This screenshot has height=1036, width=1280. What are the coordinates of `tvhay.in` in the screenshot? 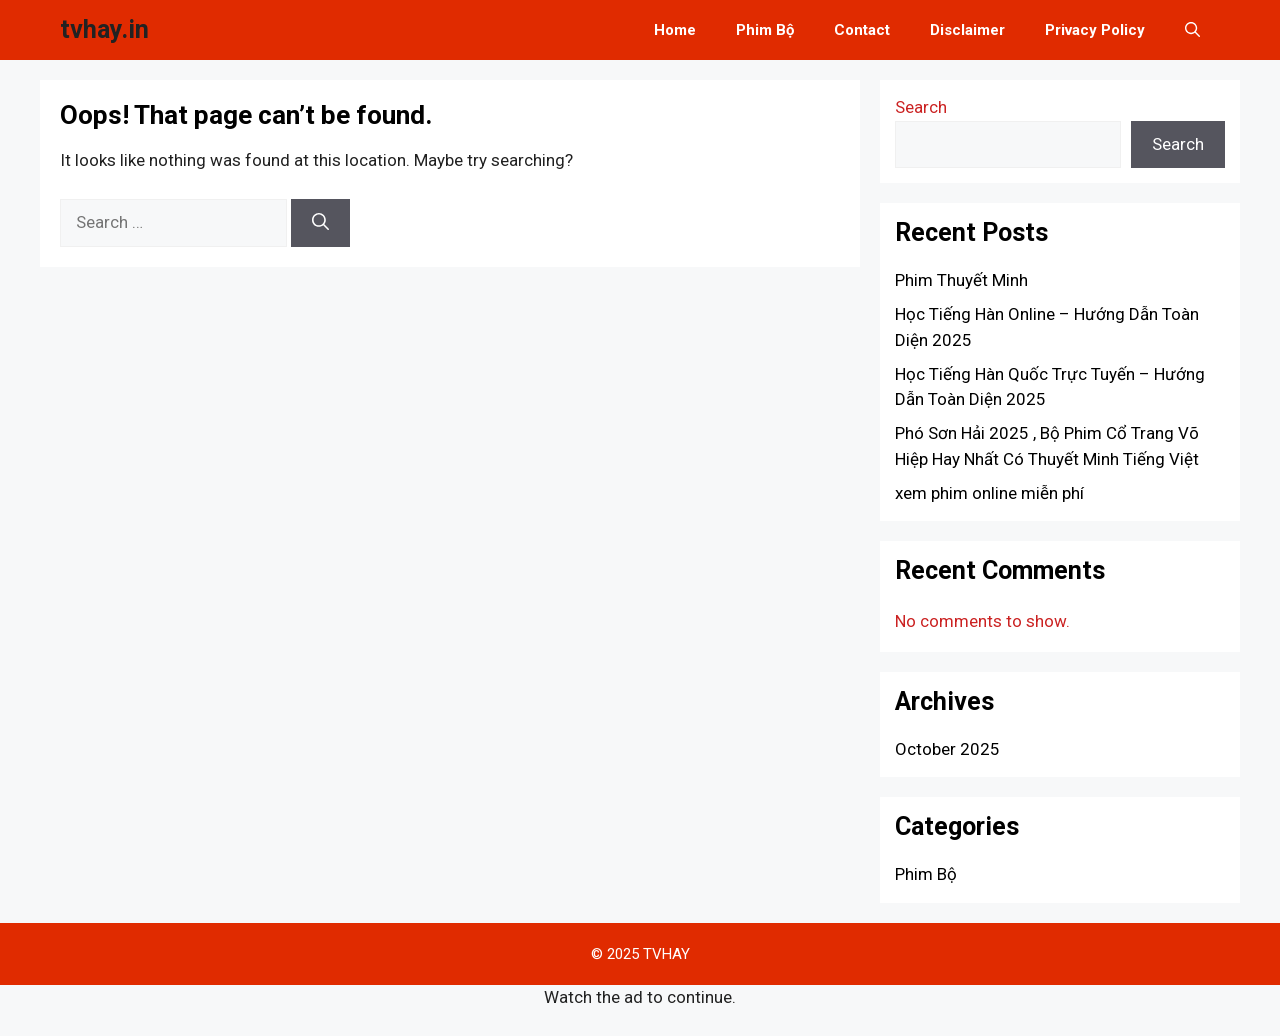 It's located at (104, 29).